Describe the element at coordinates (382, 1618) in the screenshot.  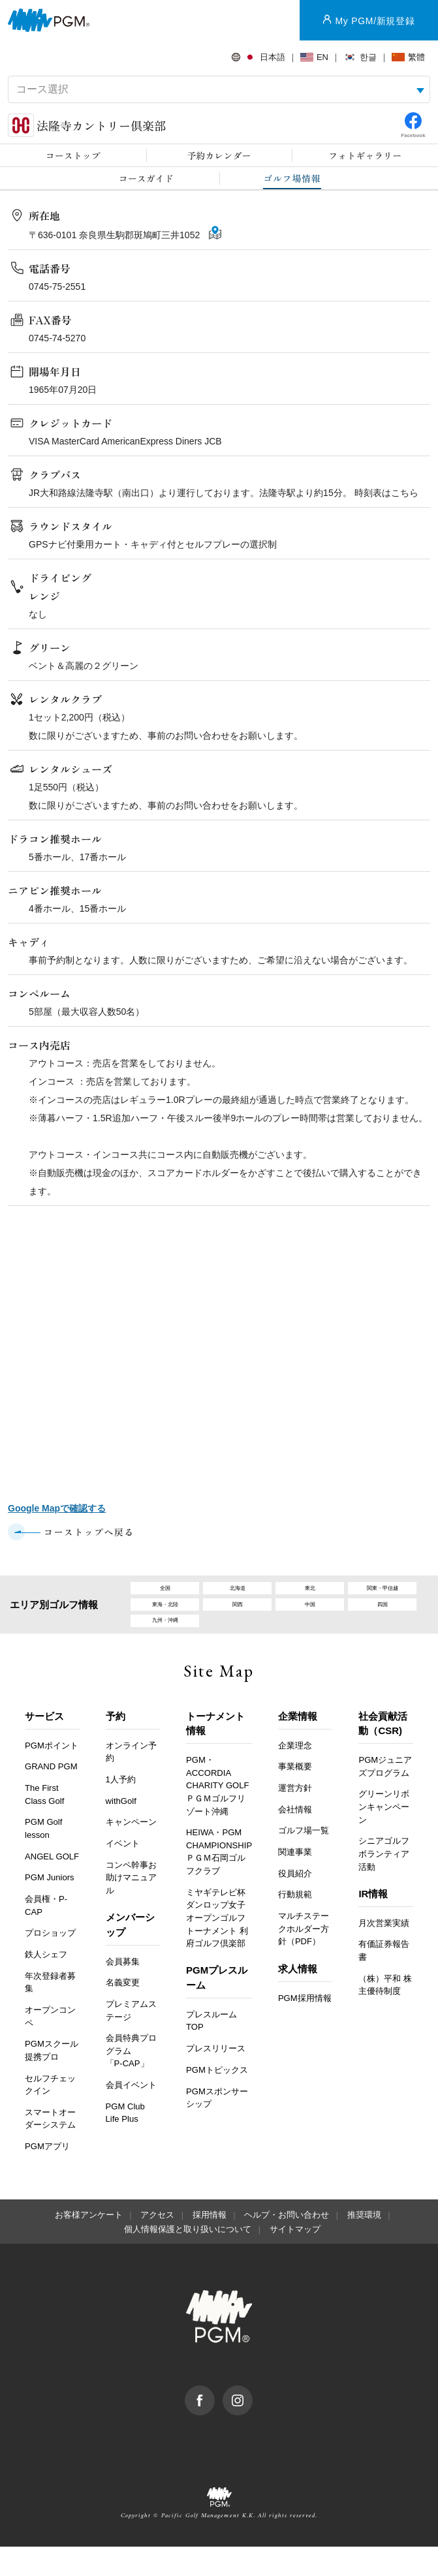
I see `四国` at that location.